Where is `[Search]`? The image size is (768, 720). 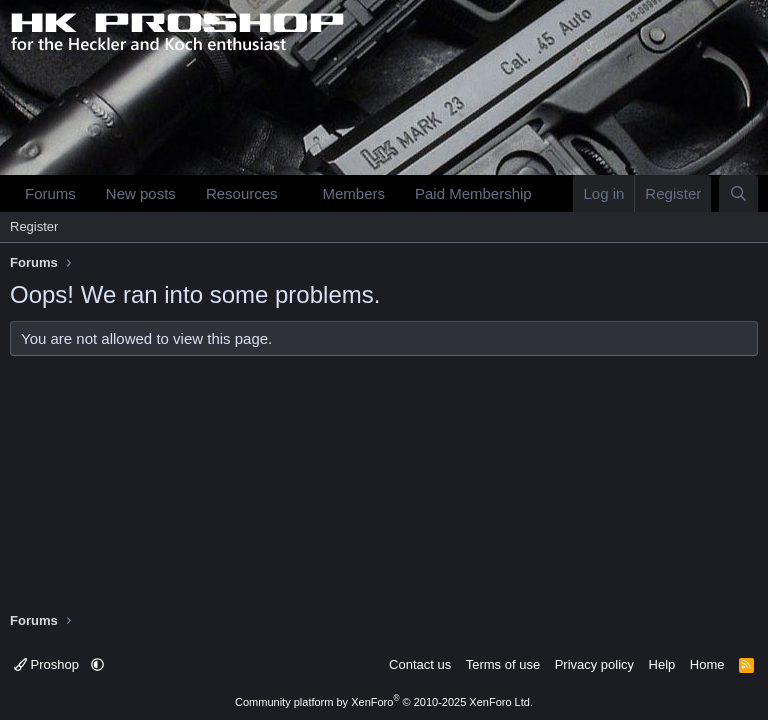
[Search] is located at coordinates (738, 193).